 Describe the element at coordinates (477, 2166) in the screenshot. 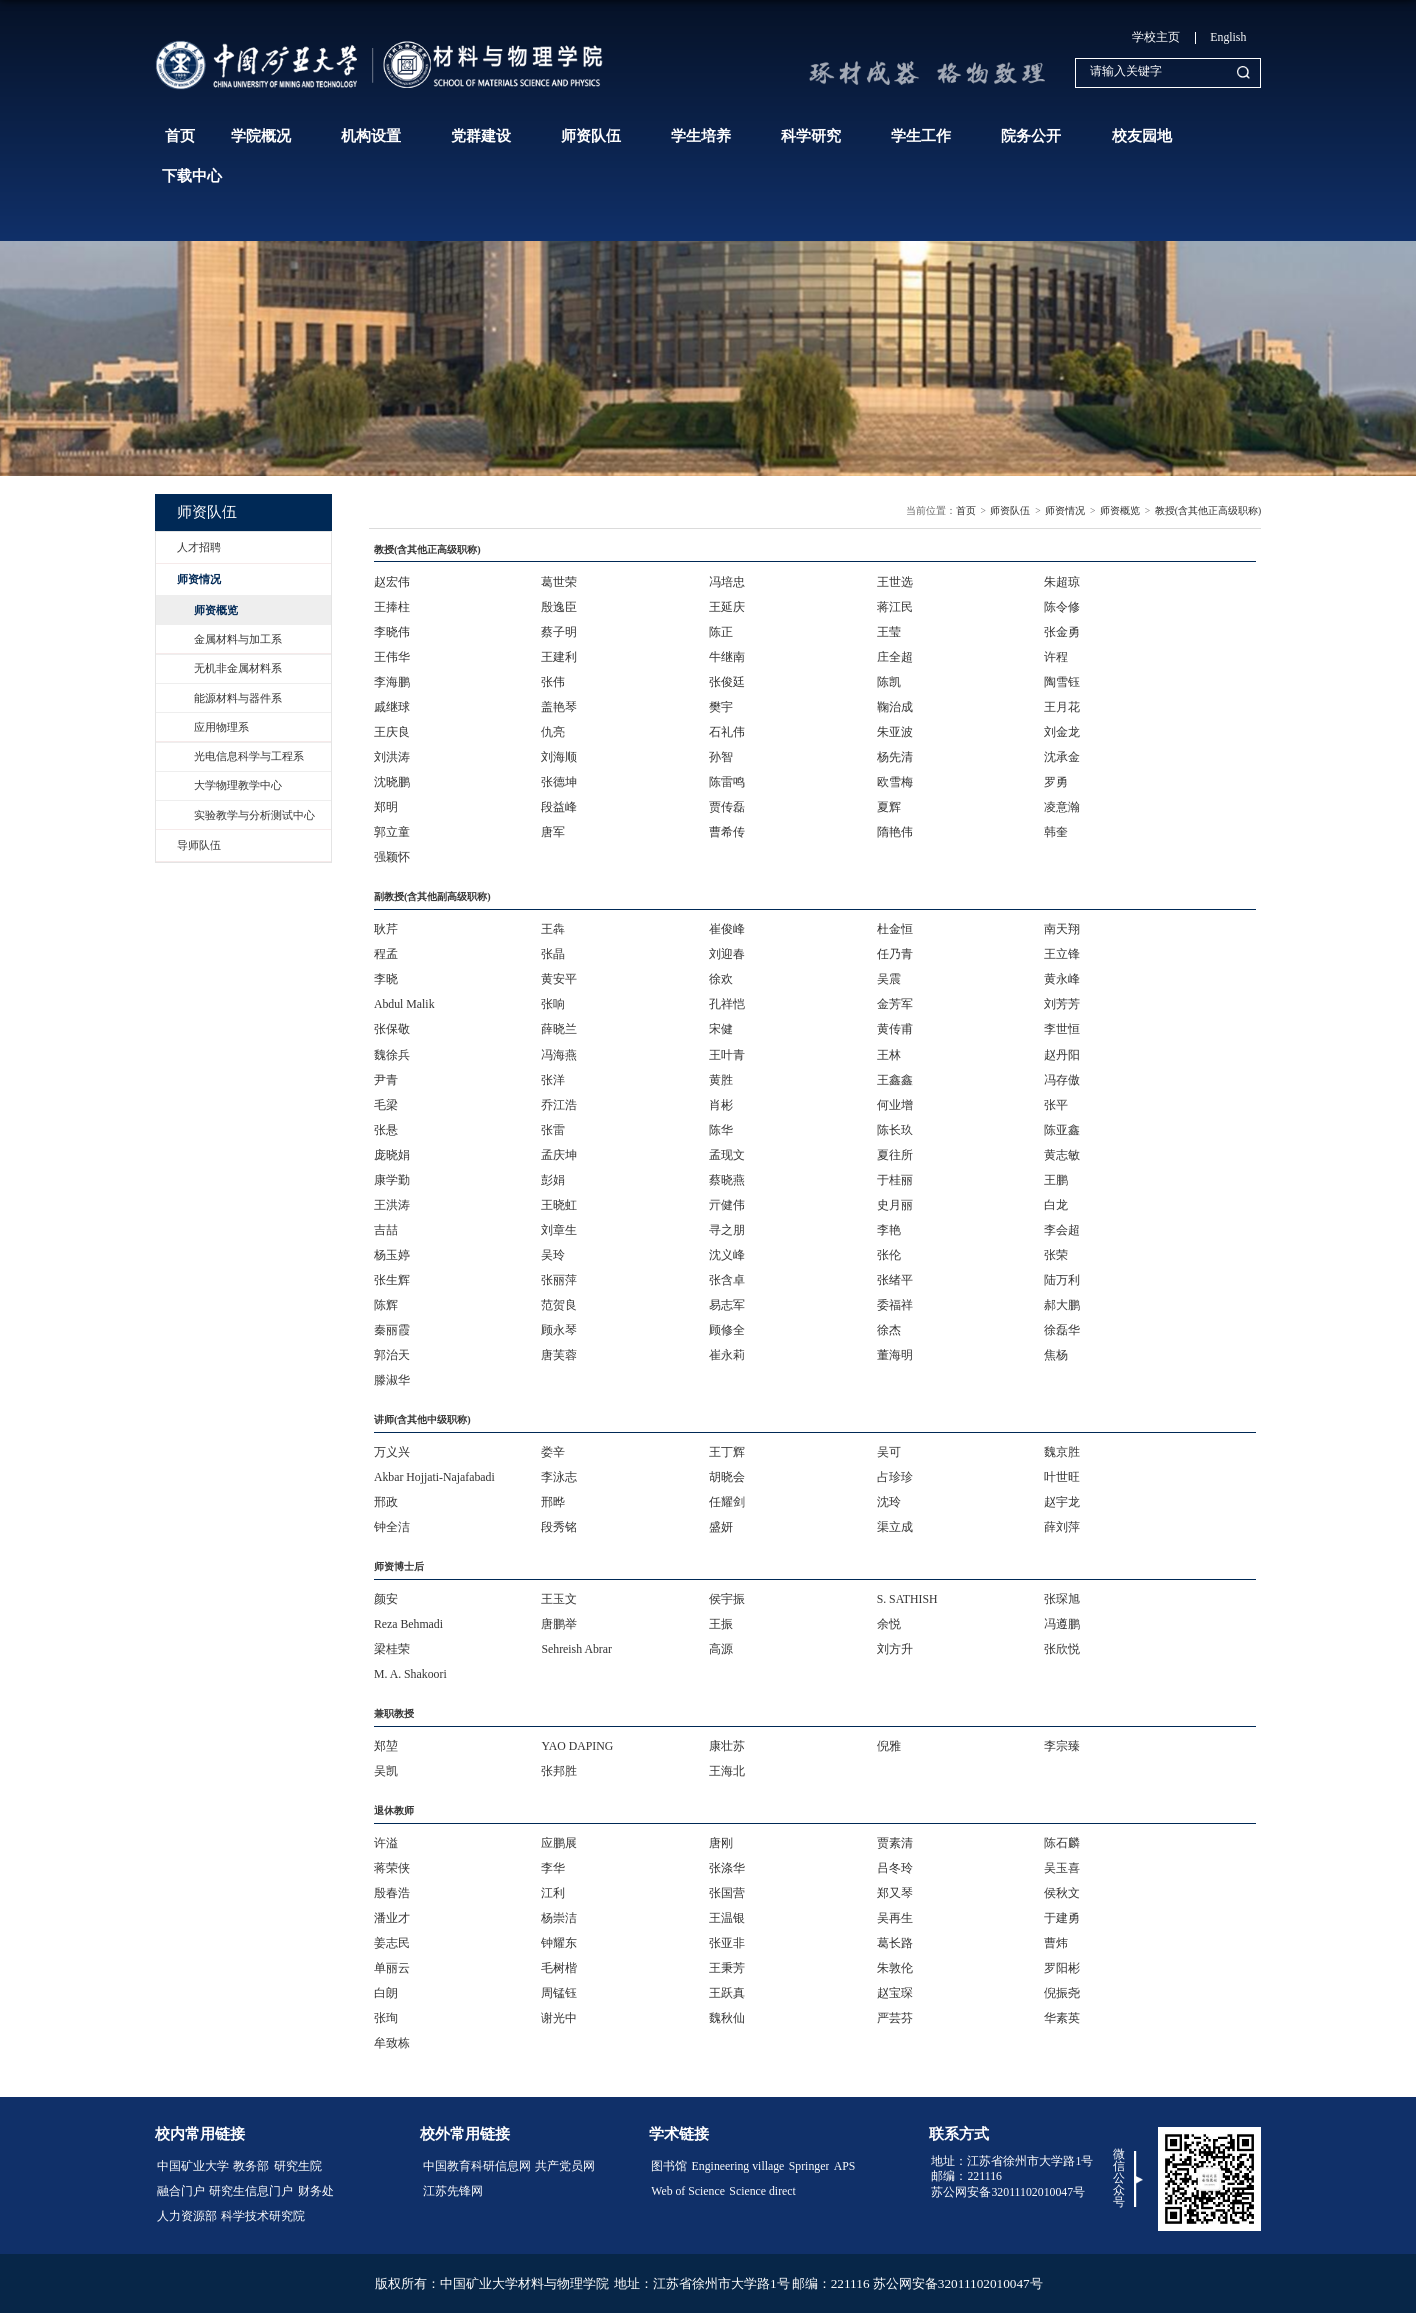

I see `中国教育科研信息网` at that location.